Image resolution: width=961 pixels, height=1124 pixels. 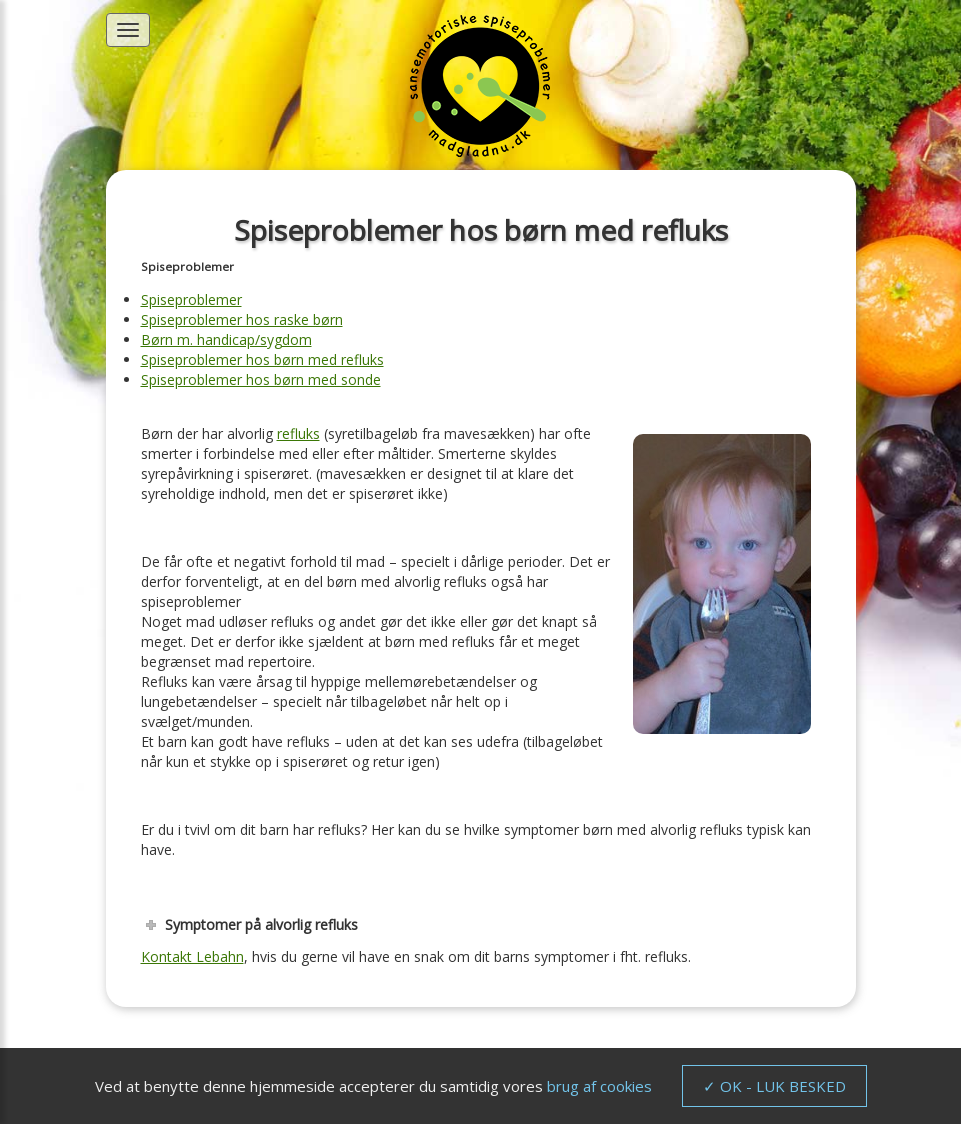 I want to click on Spiseproblemer hos børn med sonde, so click(x=261, y=379).